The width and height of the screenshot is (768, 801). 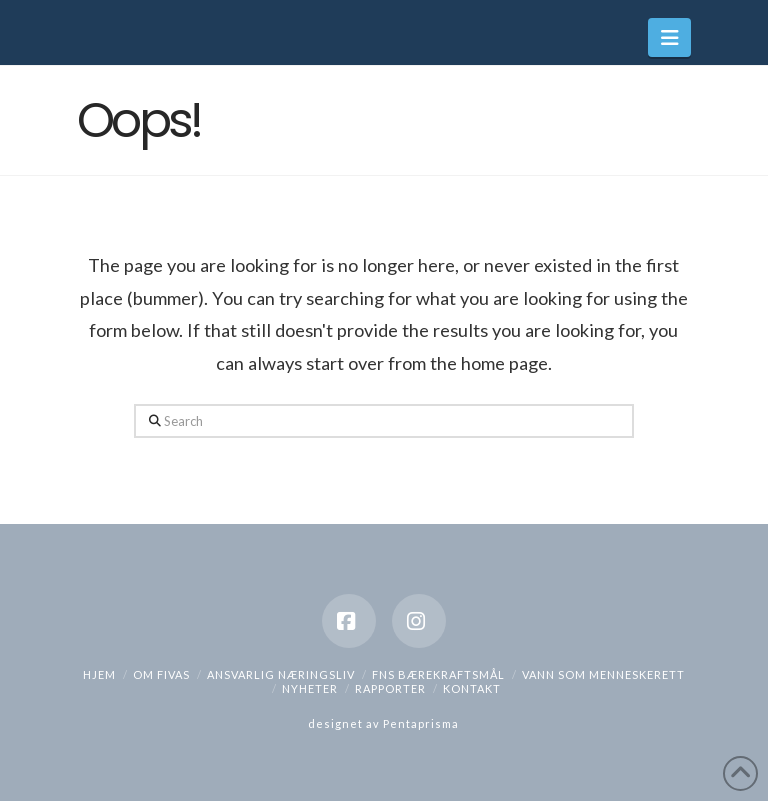 I want to click on hjem, so click(x=99, y=674).